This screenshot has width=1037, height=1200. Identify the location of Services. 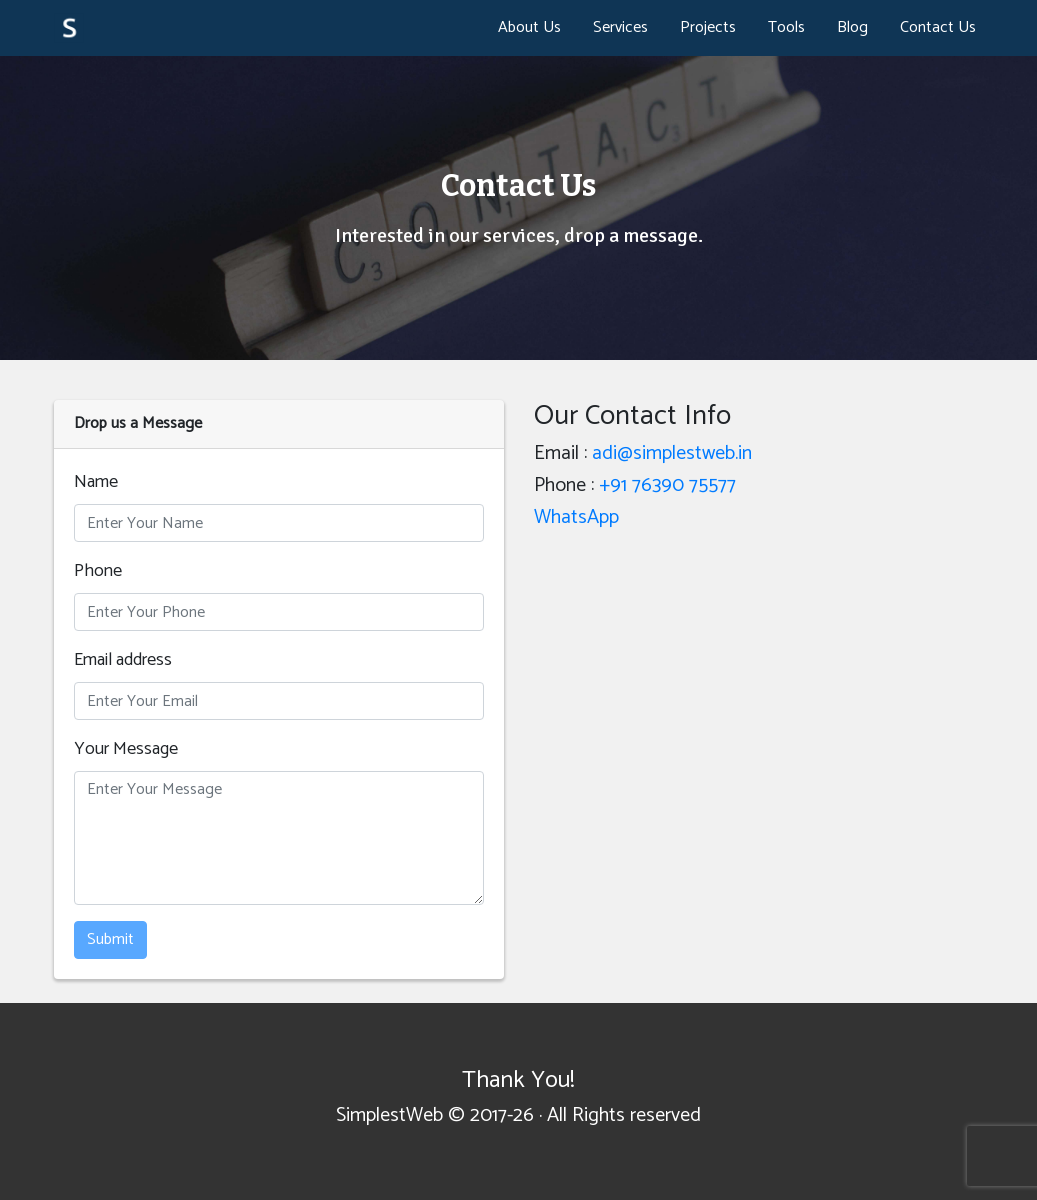
(620, 27).